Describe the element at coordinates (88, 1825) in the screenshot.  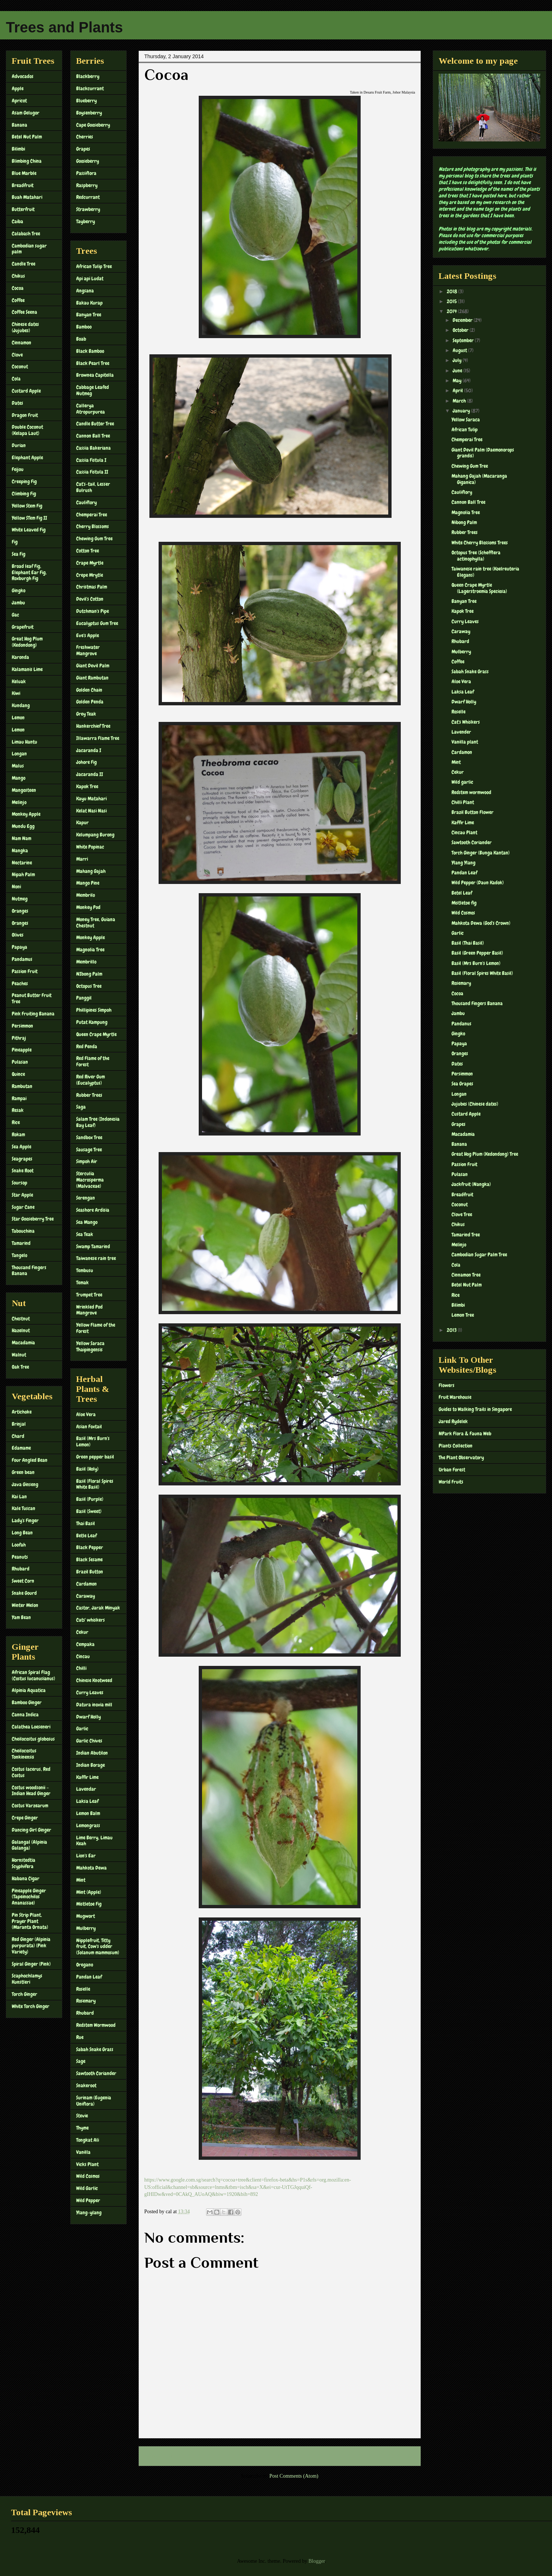
I see `Lemongrass` at that location.